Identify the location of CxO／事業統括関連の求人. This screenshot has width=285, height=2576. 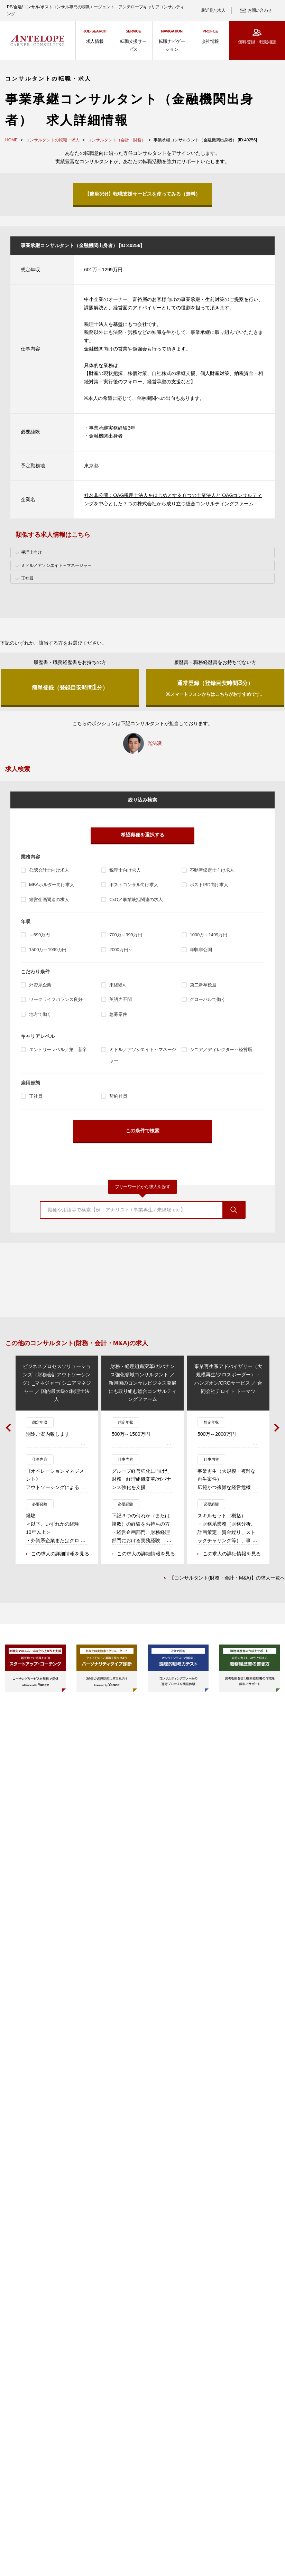
(136, 899).